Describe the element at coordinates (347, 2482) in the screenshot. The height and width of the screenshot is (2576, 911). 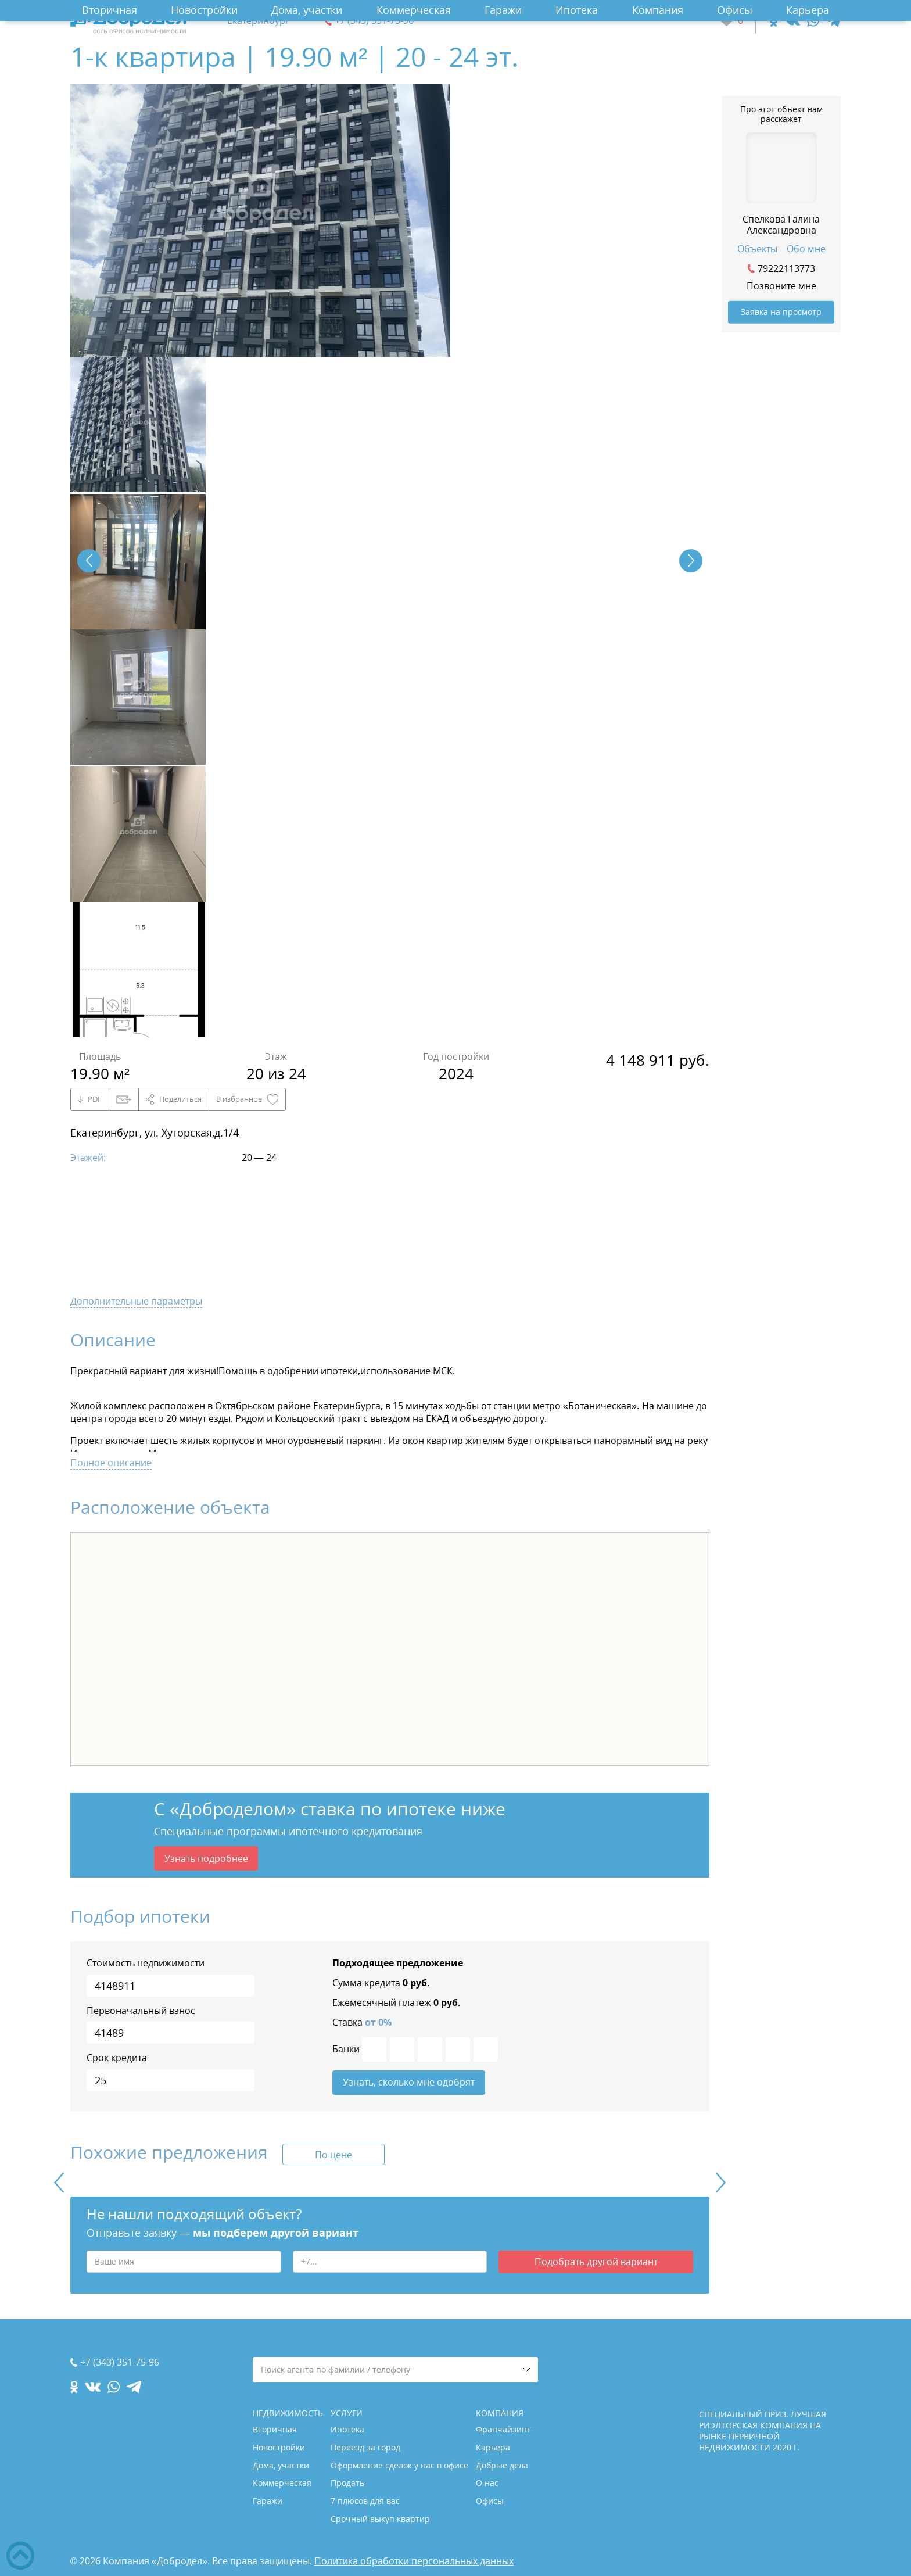
I see `Продать` at that location.